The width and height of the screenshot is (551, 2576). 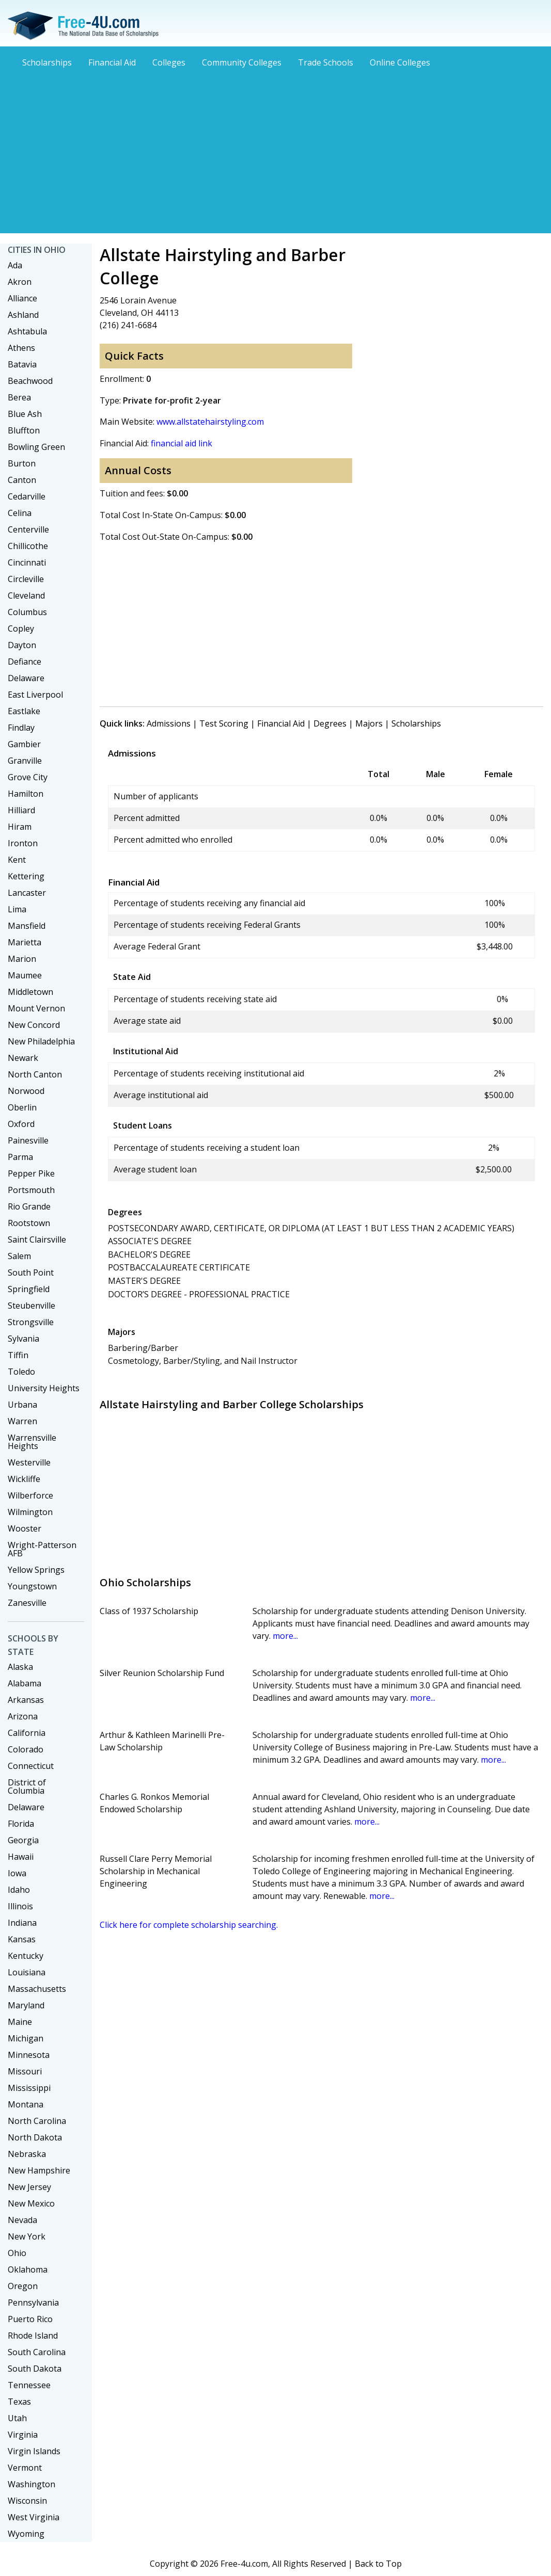 What do you see at coordinates (21, 1856) in the screenshot?
I see `Hawaii` at bounding box center [21, 1856].